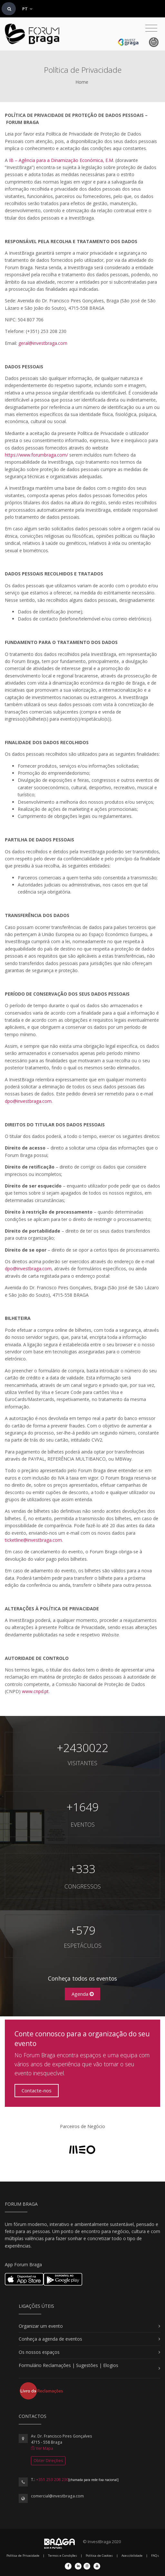 The image size is (165, 2576). I want to click on dpo@investbraga.com, so click(28, 1101).